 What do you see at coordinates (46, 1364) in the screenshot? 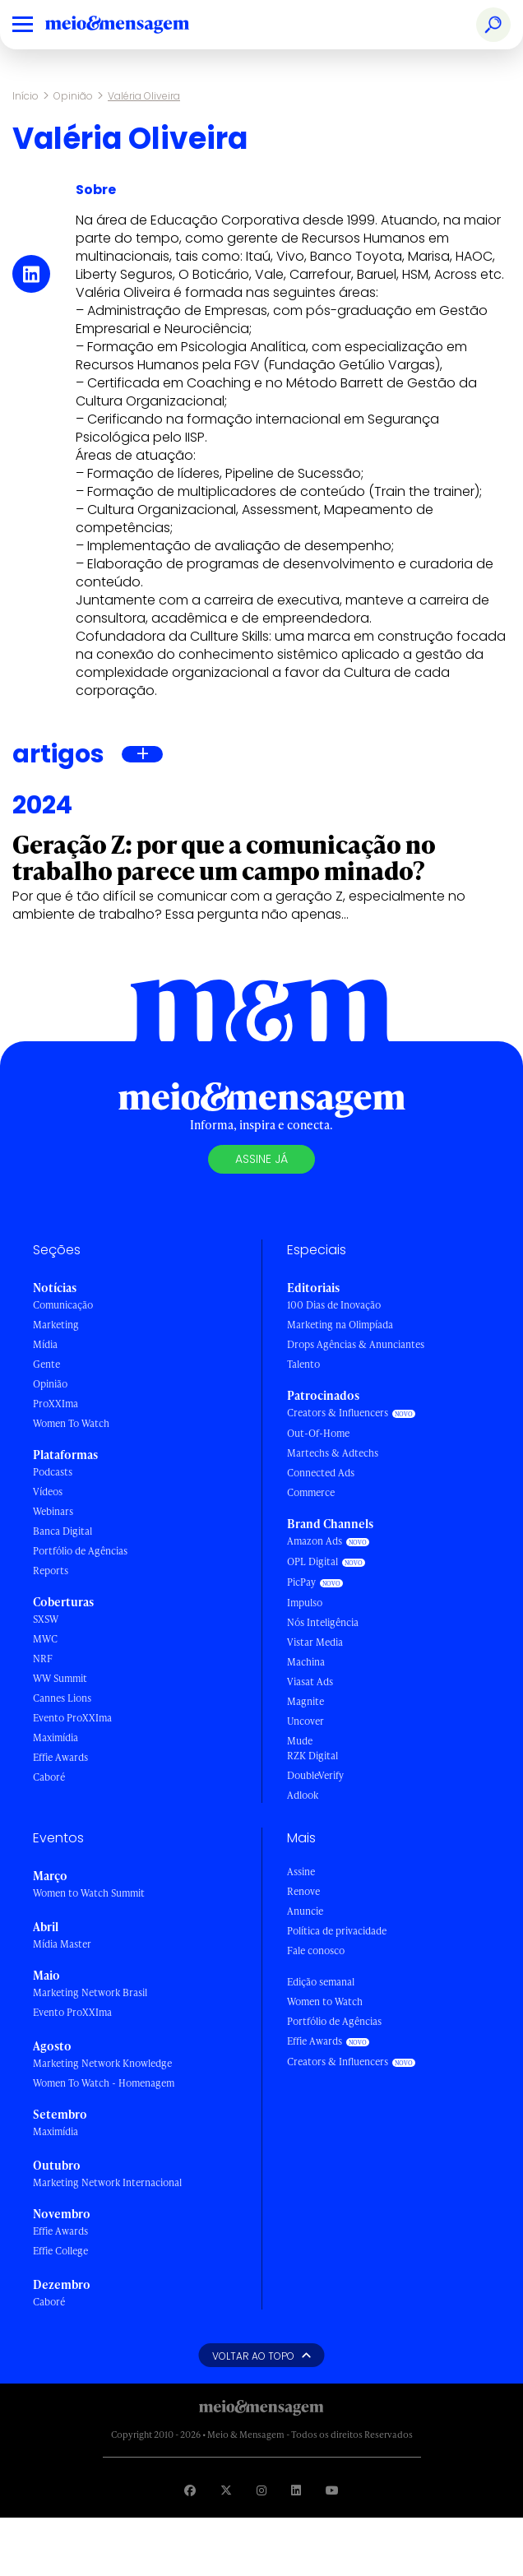
I see `Gente` at bounding box center [46, 1364].